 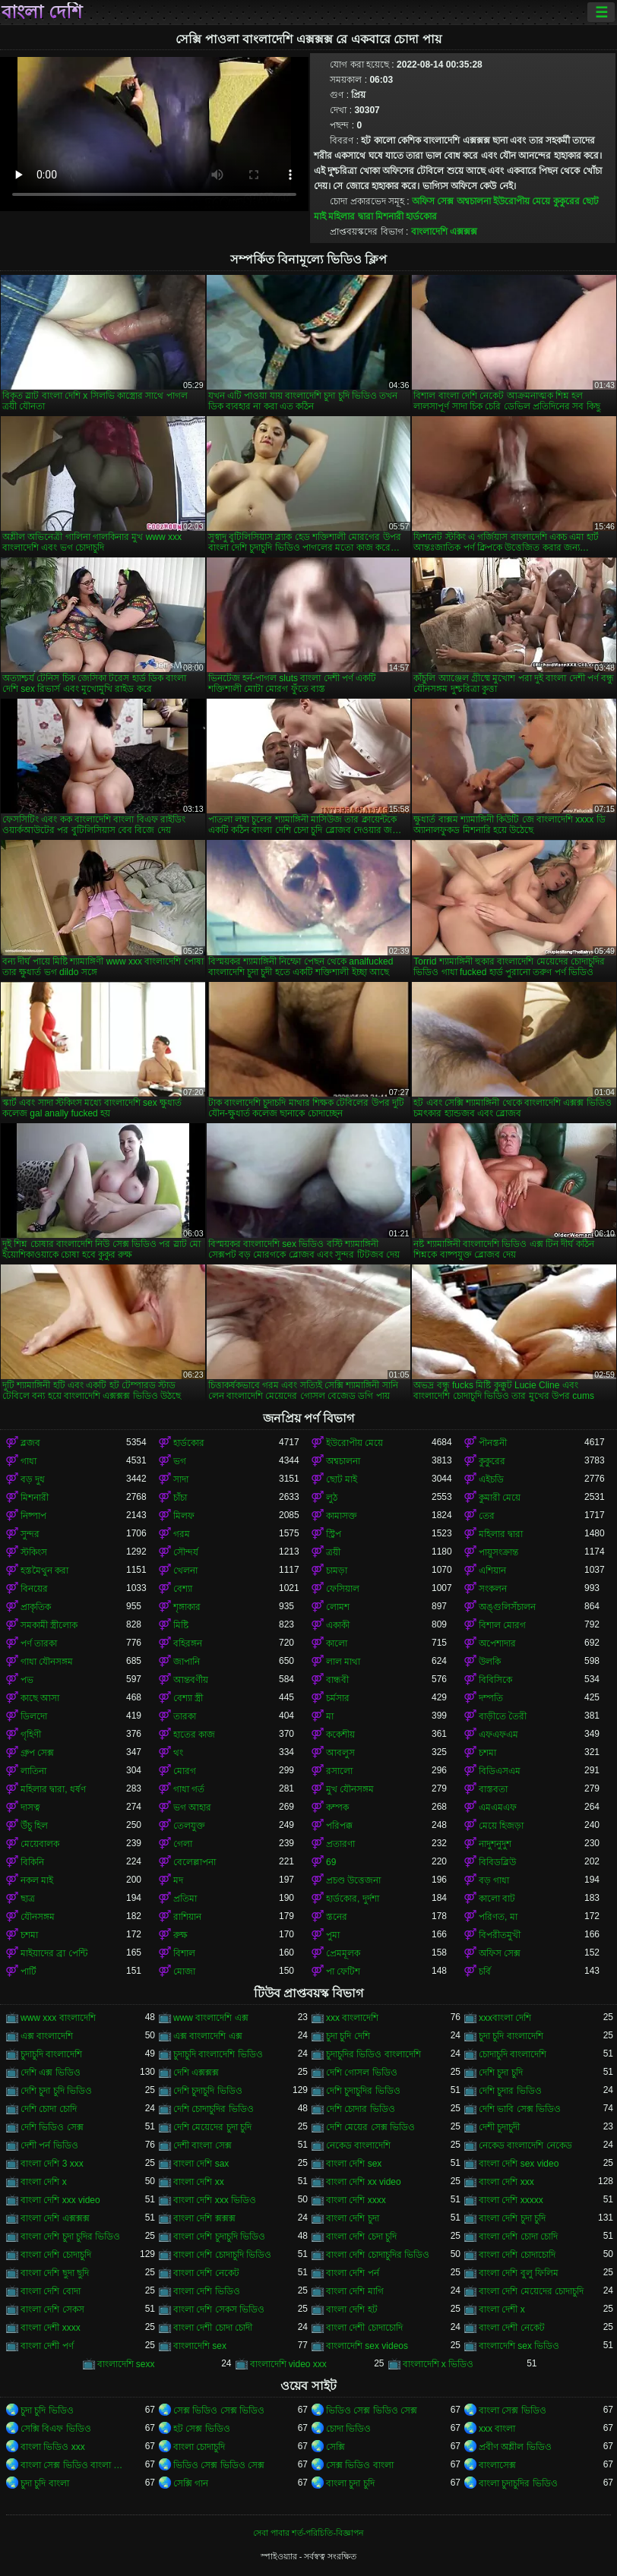 I want to click on প্রেমমূলক, so click(x=343, y=1953).